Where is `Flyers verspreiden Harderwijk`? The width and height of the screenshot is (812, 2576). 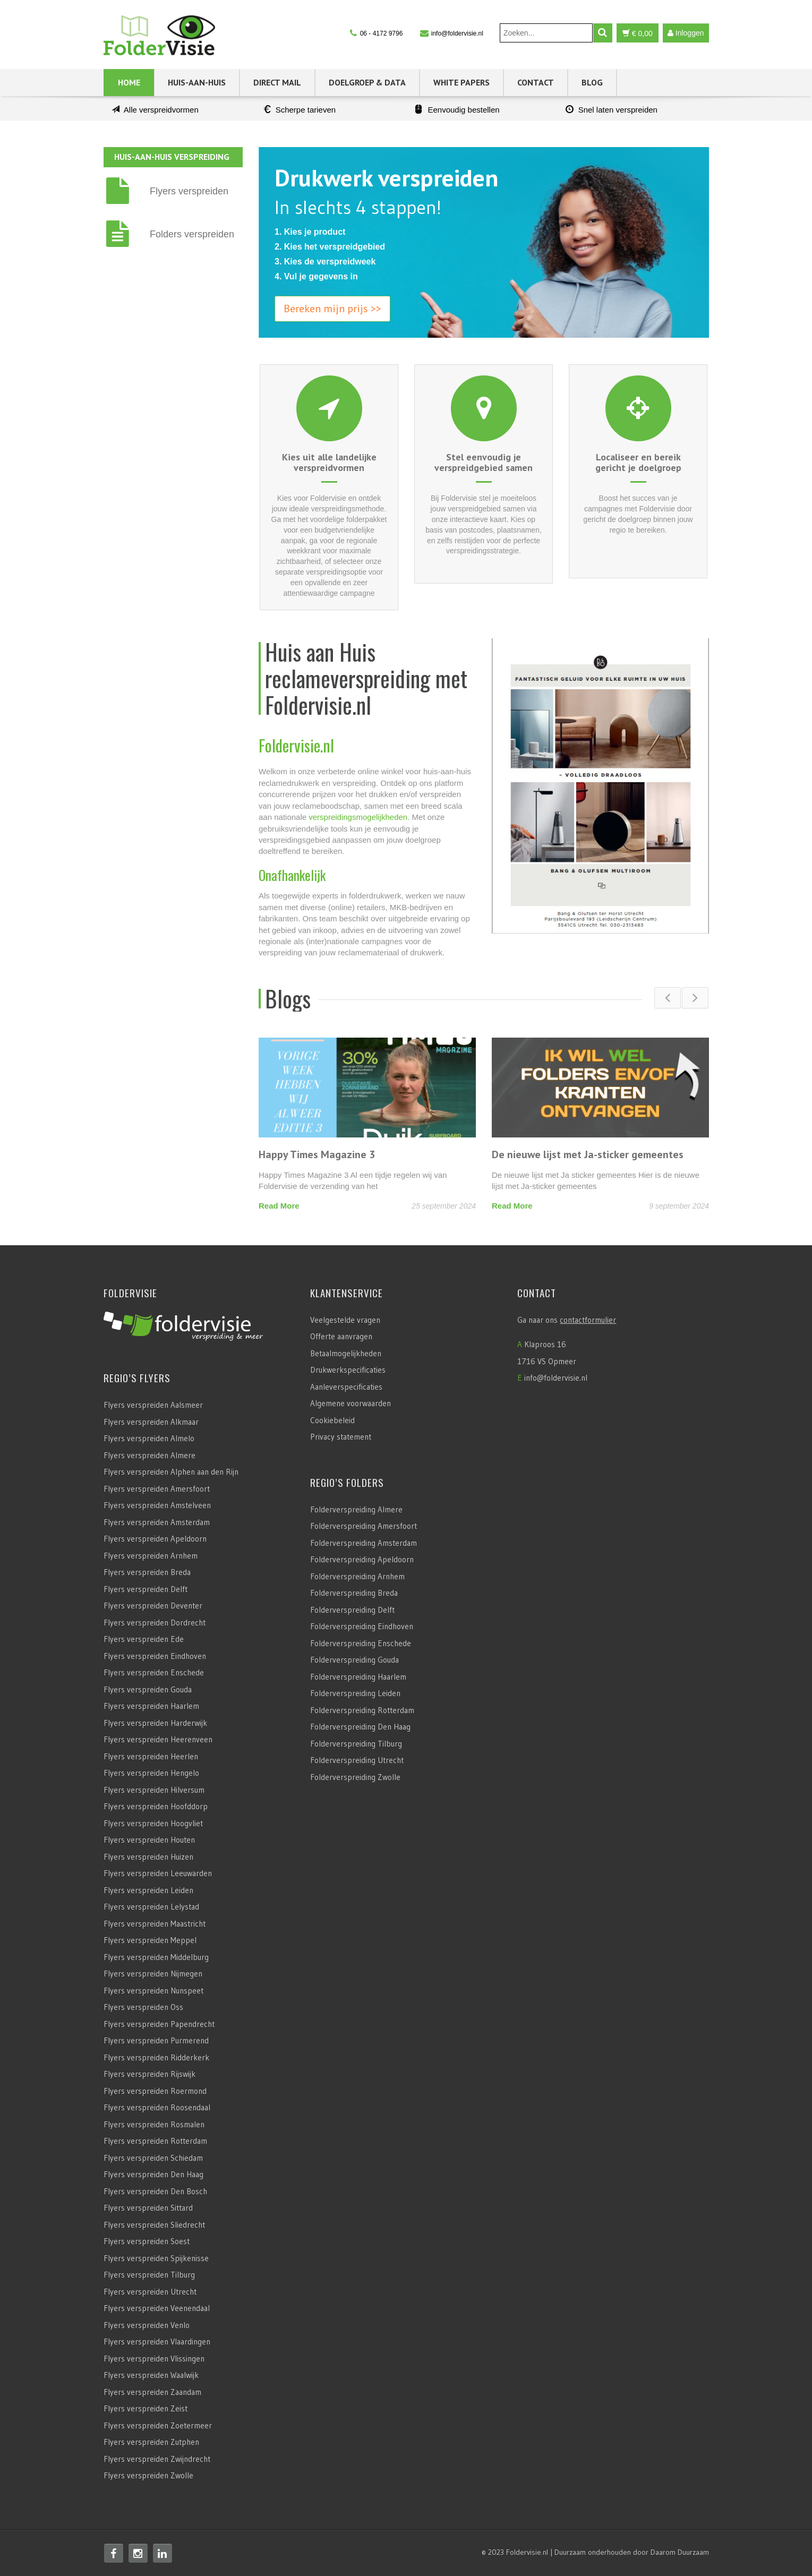 Flyers verspreiden Harderwijk is located at coordinates (155, 1723).